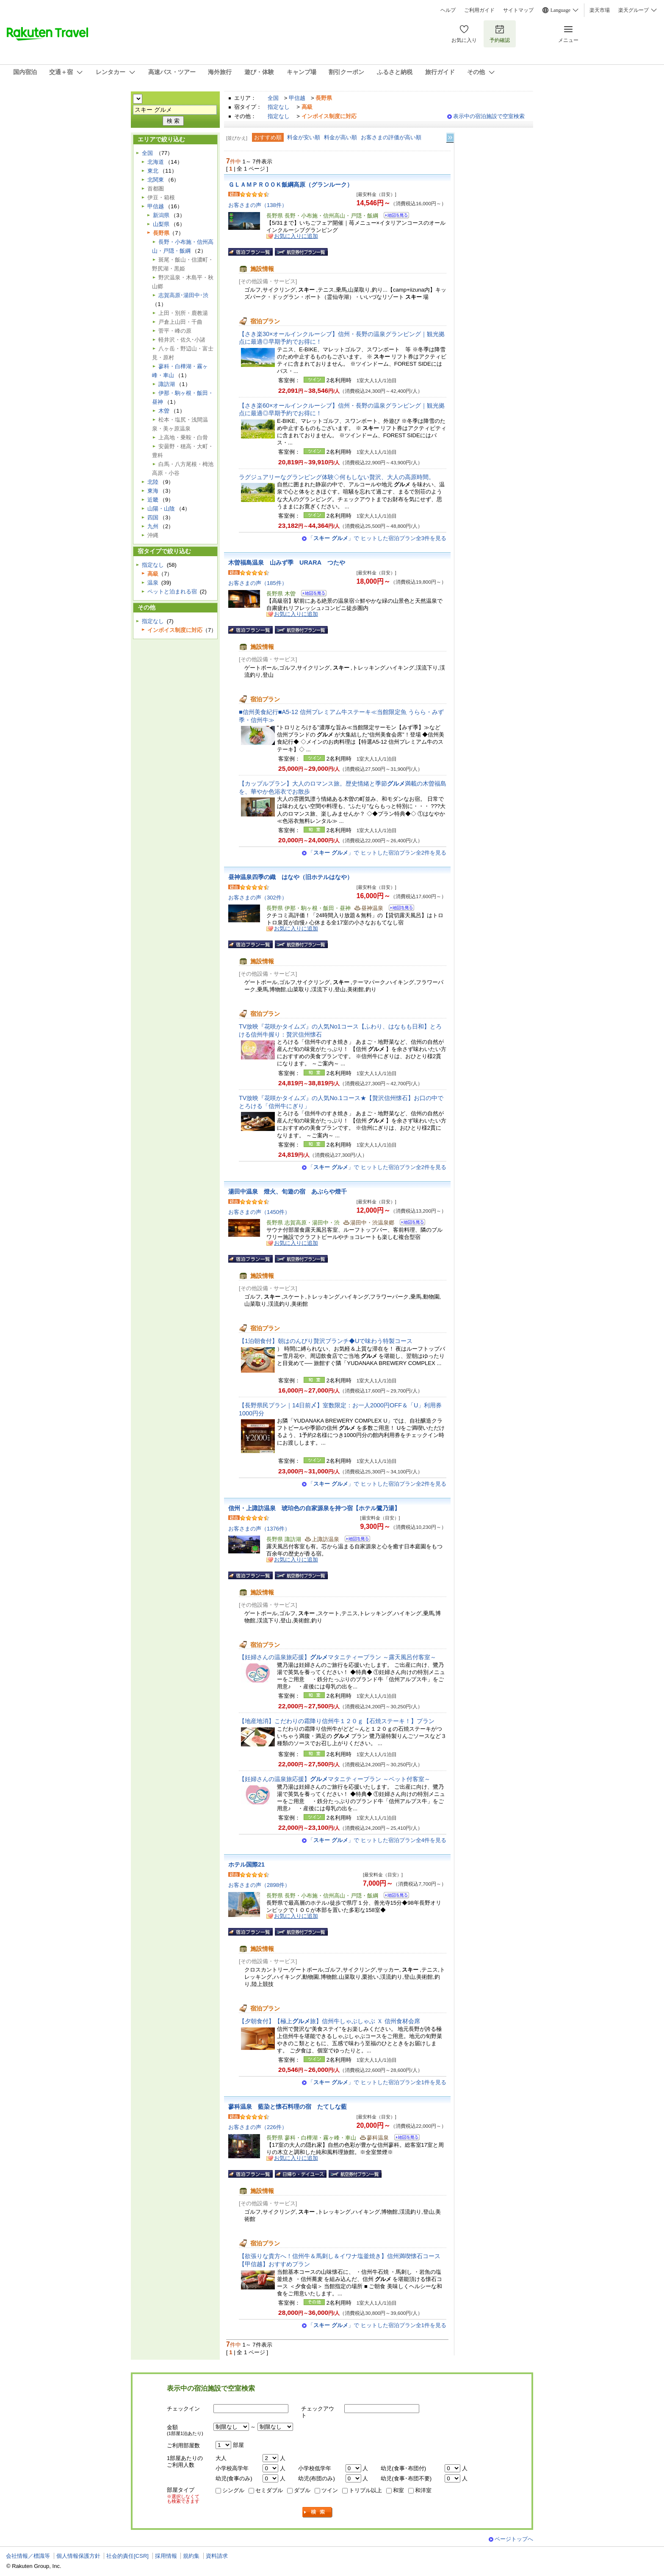 The height and width of the screenshot is (2576, 664). What do you see at coordinates (28, 2556) in the screenshot?
I see `会社情報／標識等` at bounding box center [28, 2556].